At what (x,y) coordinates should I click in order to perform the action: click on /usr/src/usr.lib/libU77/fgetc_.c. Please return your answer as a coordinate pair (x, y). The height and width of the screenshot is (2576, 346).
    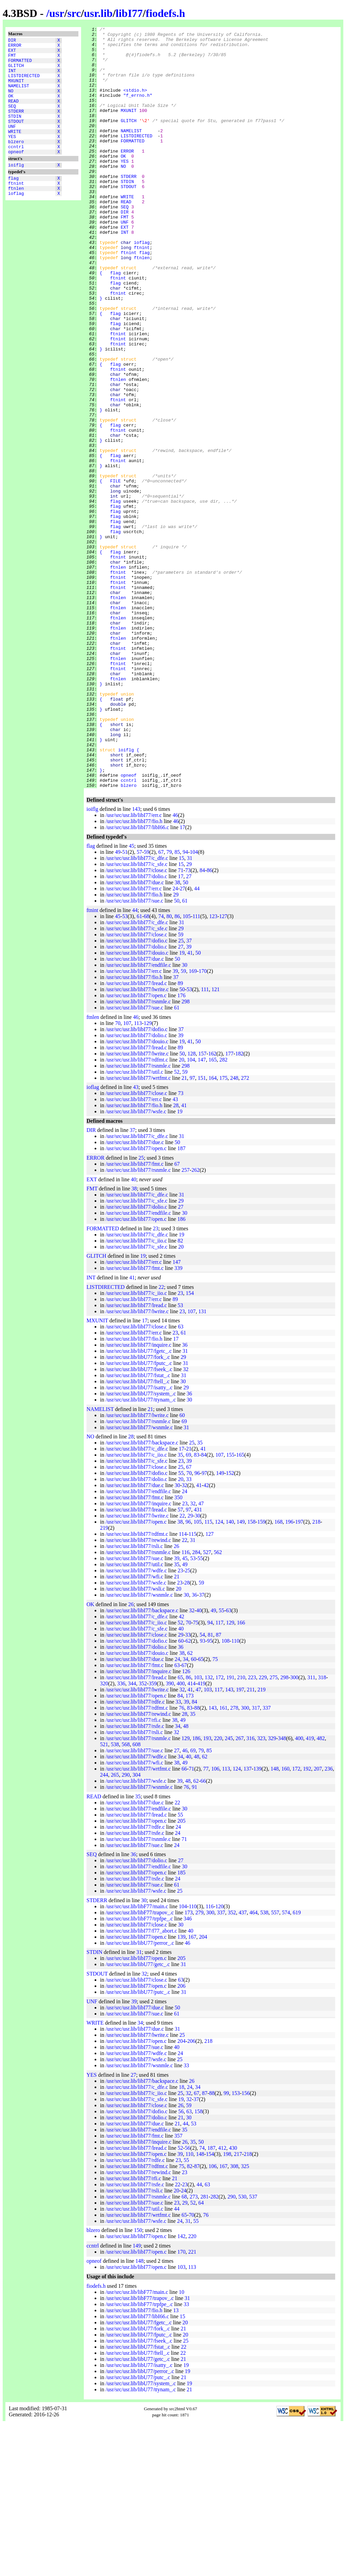
    Looking at the image, I should click on (138, 1503).